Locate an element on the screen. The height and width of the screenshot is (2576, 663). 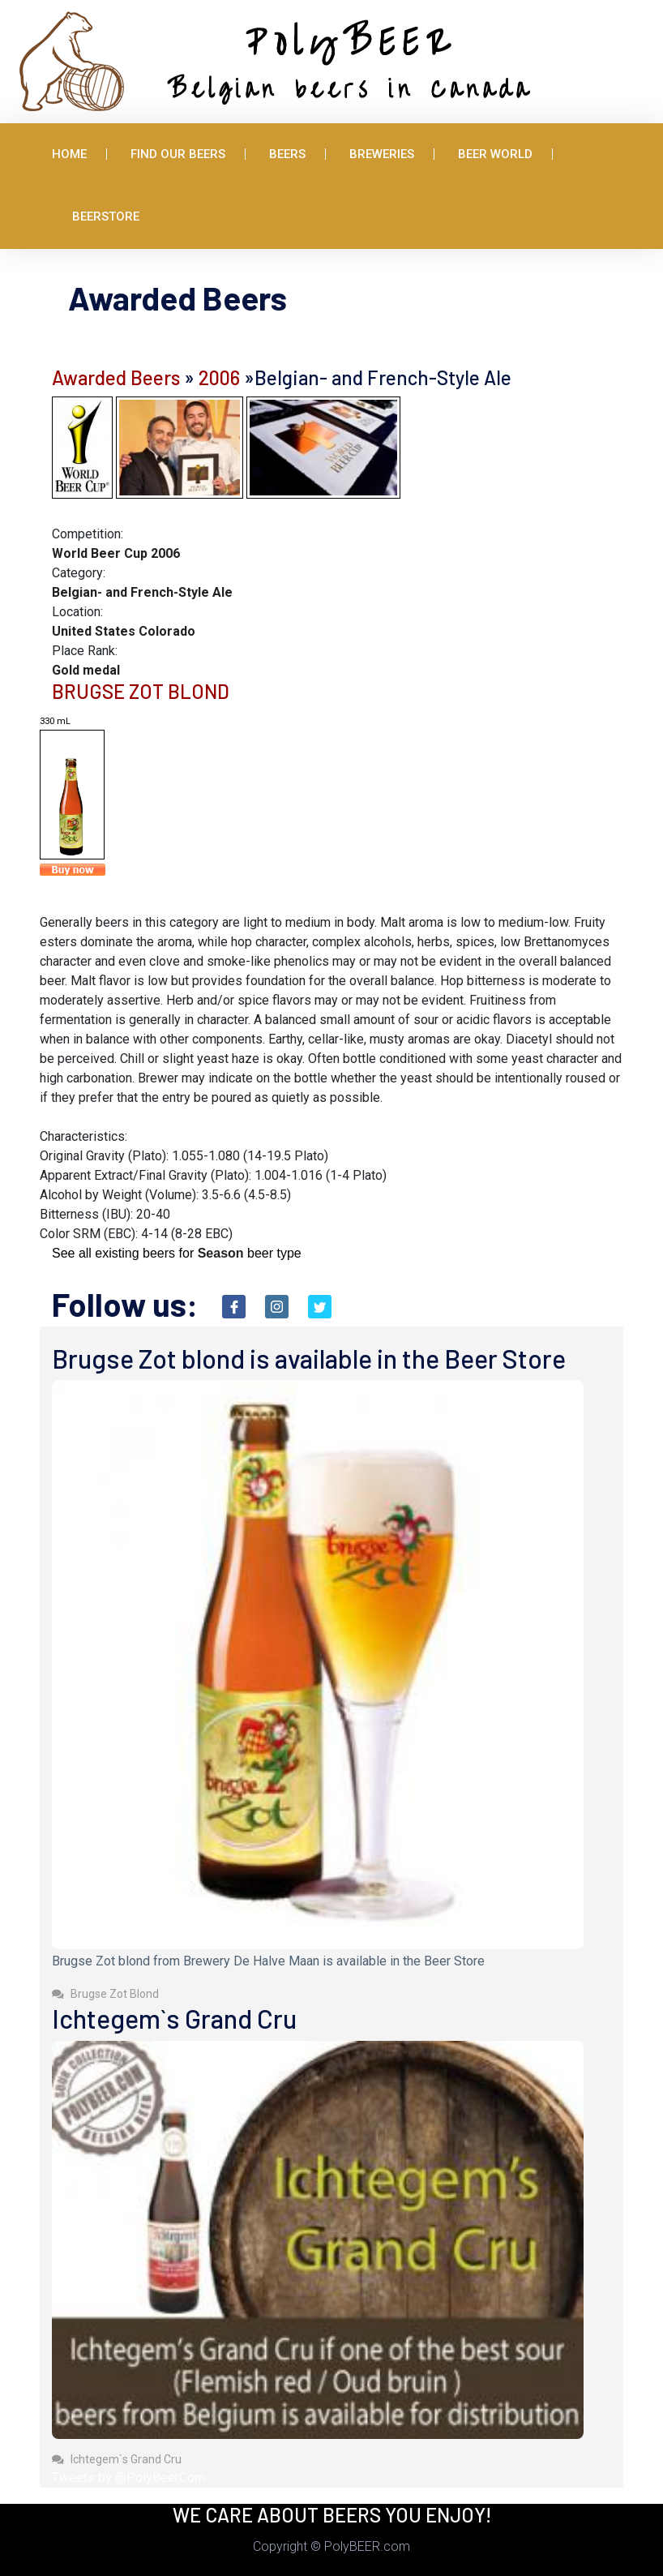
Breweries is located at coordinates (381, 154).